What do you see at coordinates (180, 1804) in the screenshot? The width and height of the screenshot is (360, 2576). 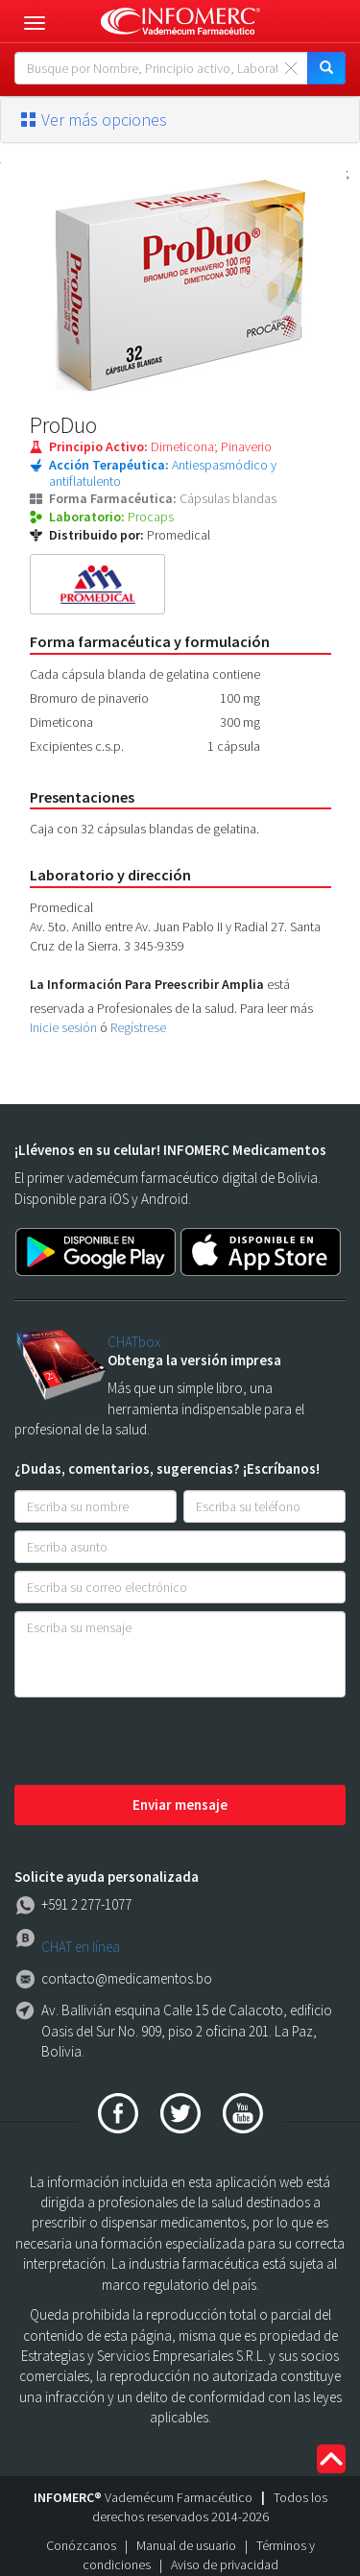 I see `Enviar mensaje` at bounding box center [180, 1804].